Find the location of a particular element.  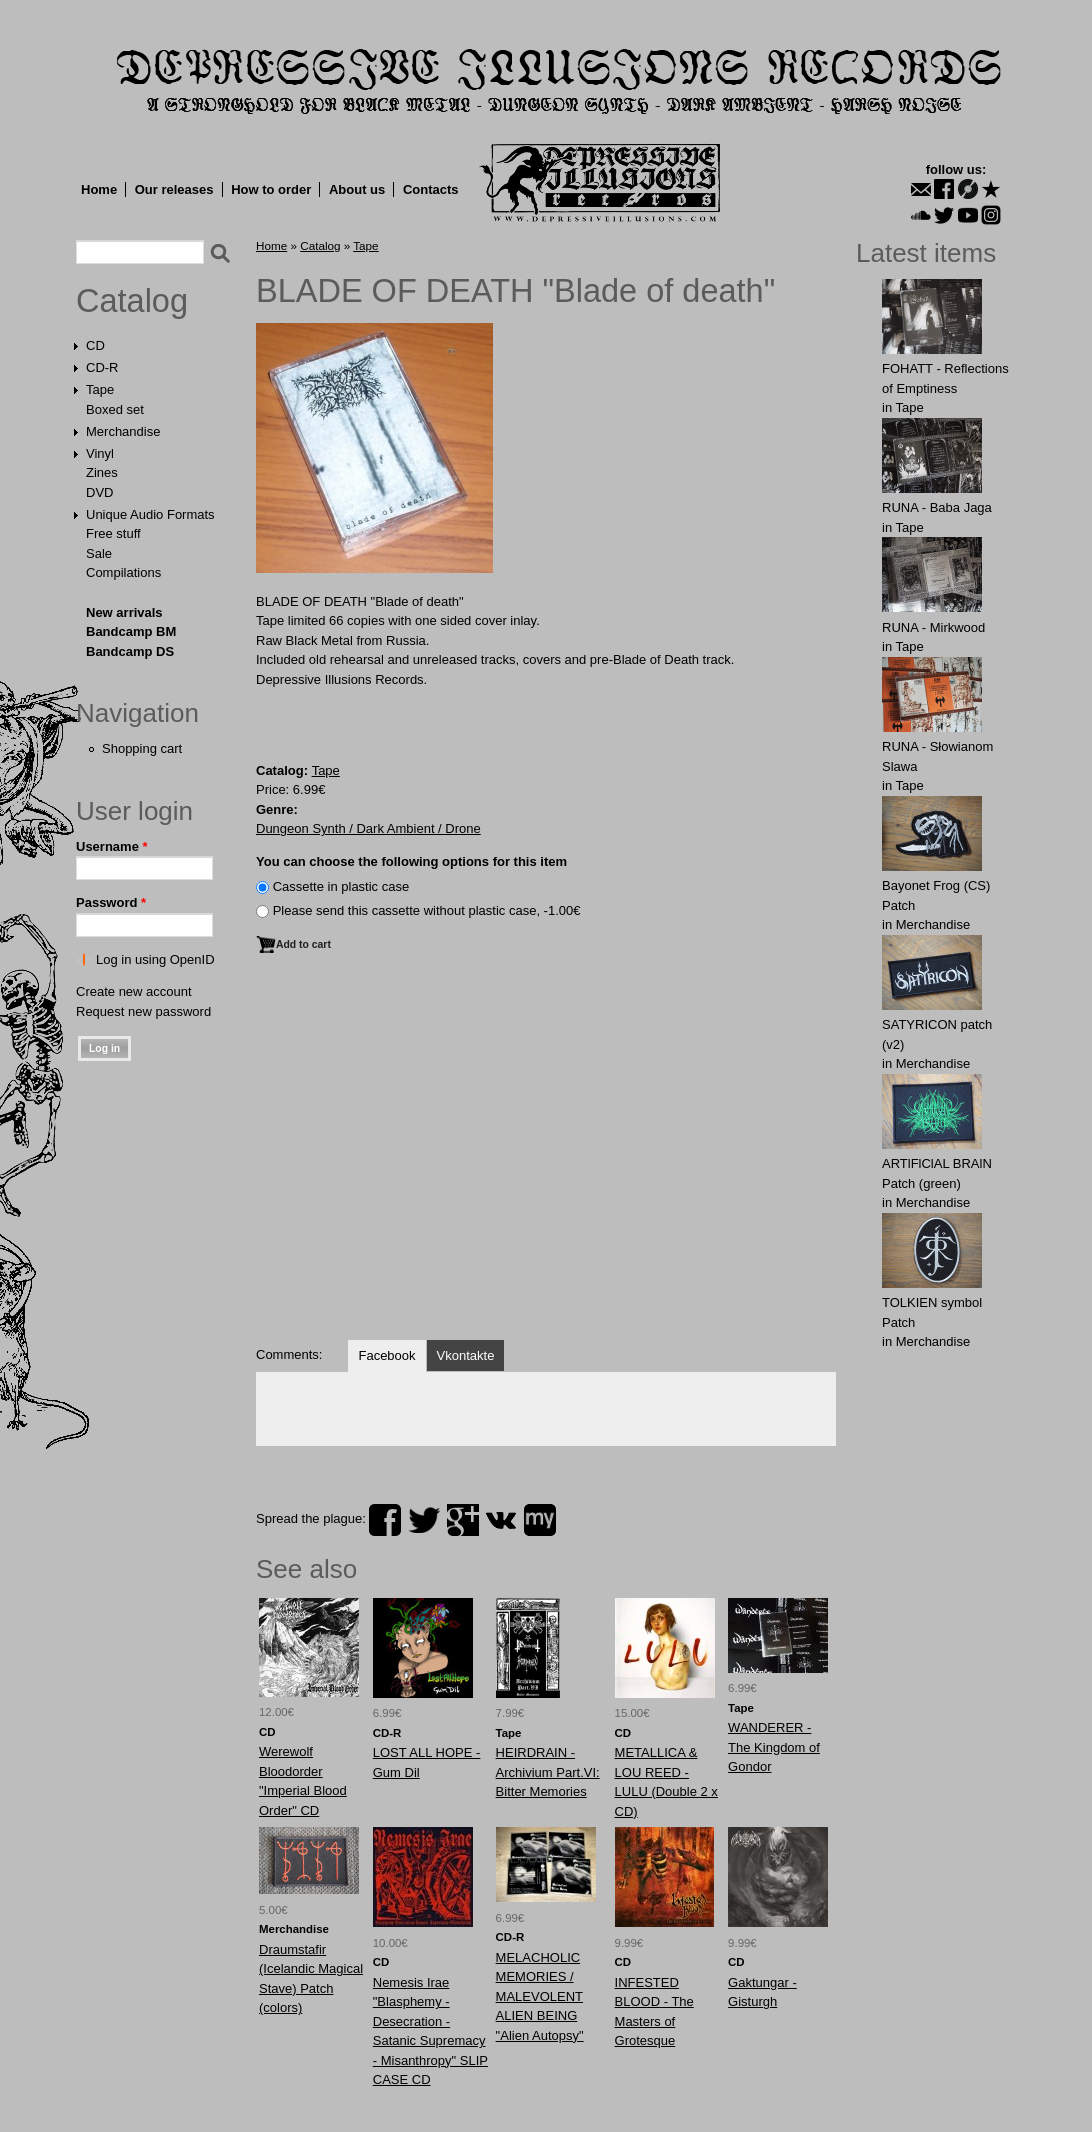

Bandcamp BM is located at coordinates (131, 631).